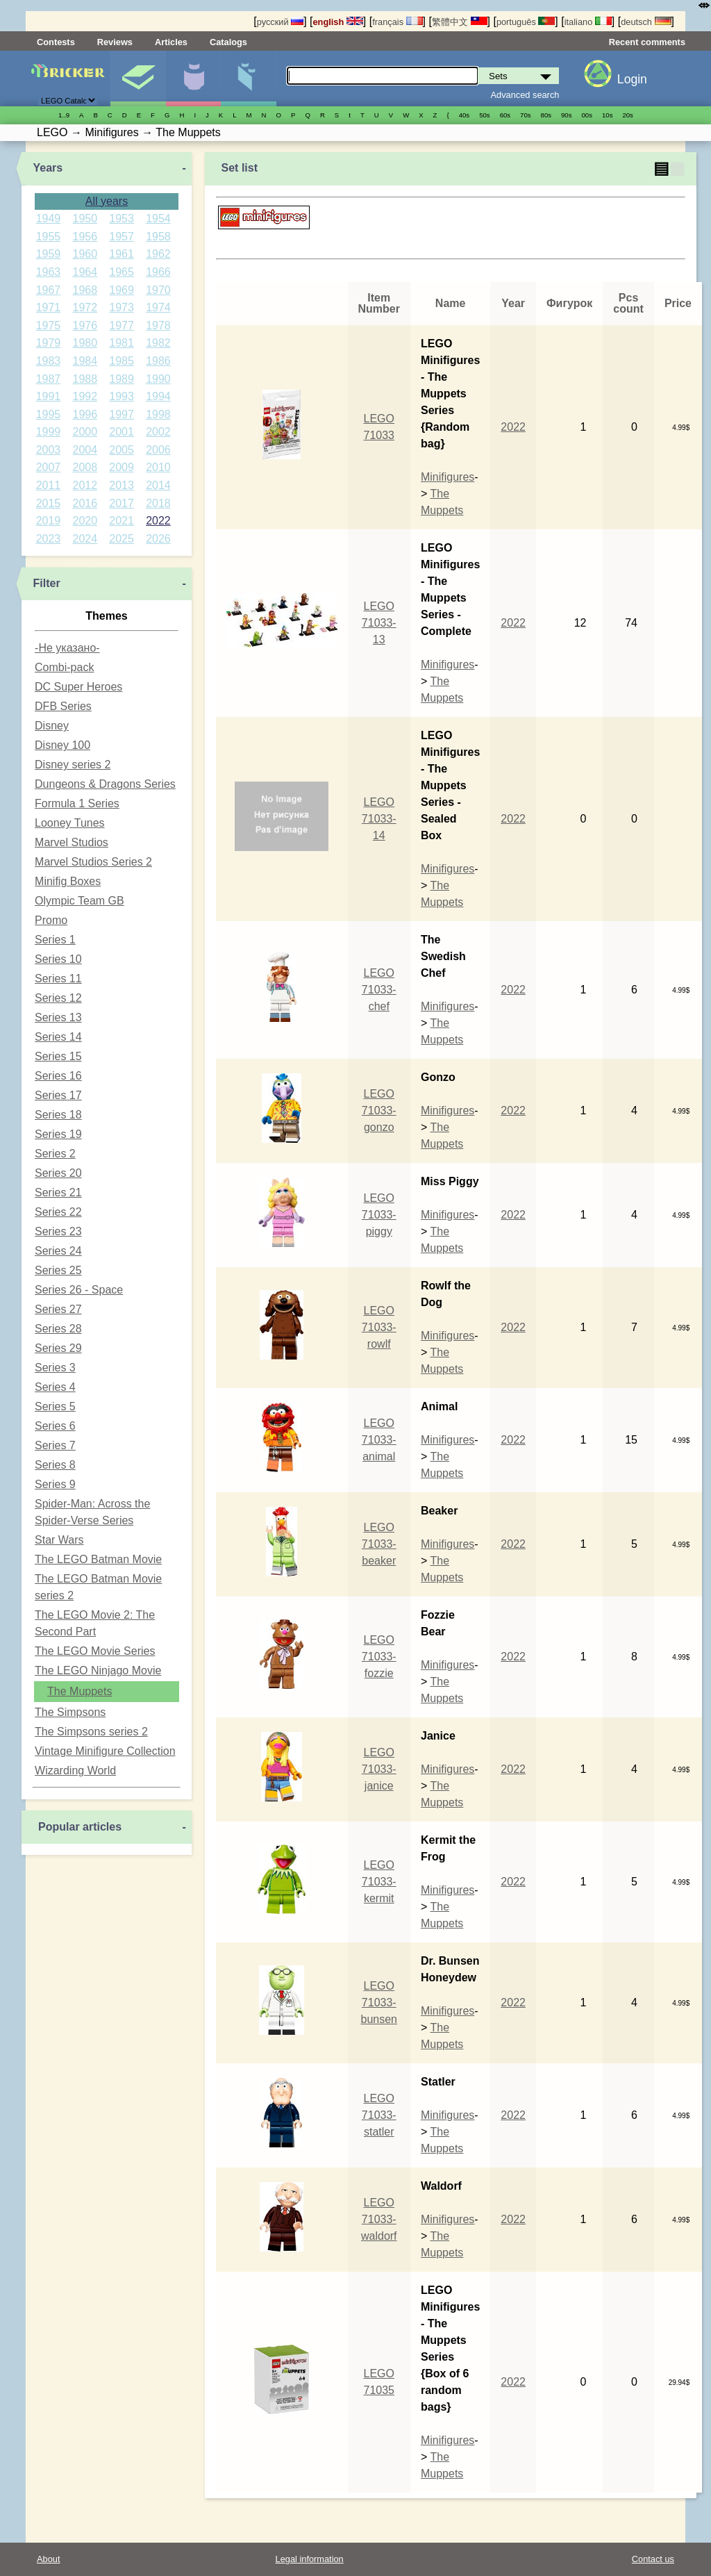  Describe the element at coordinates (379, 2219) in the screenshot. I see `LEGO 71033-waldorf` at that location.